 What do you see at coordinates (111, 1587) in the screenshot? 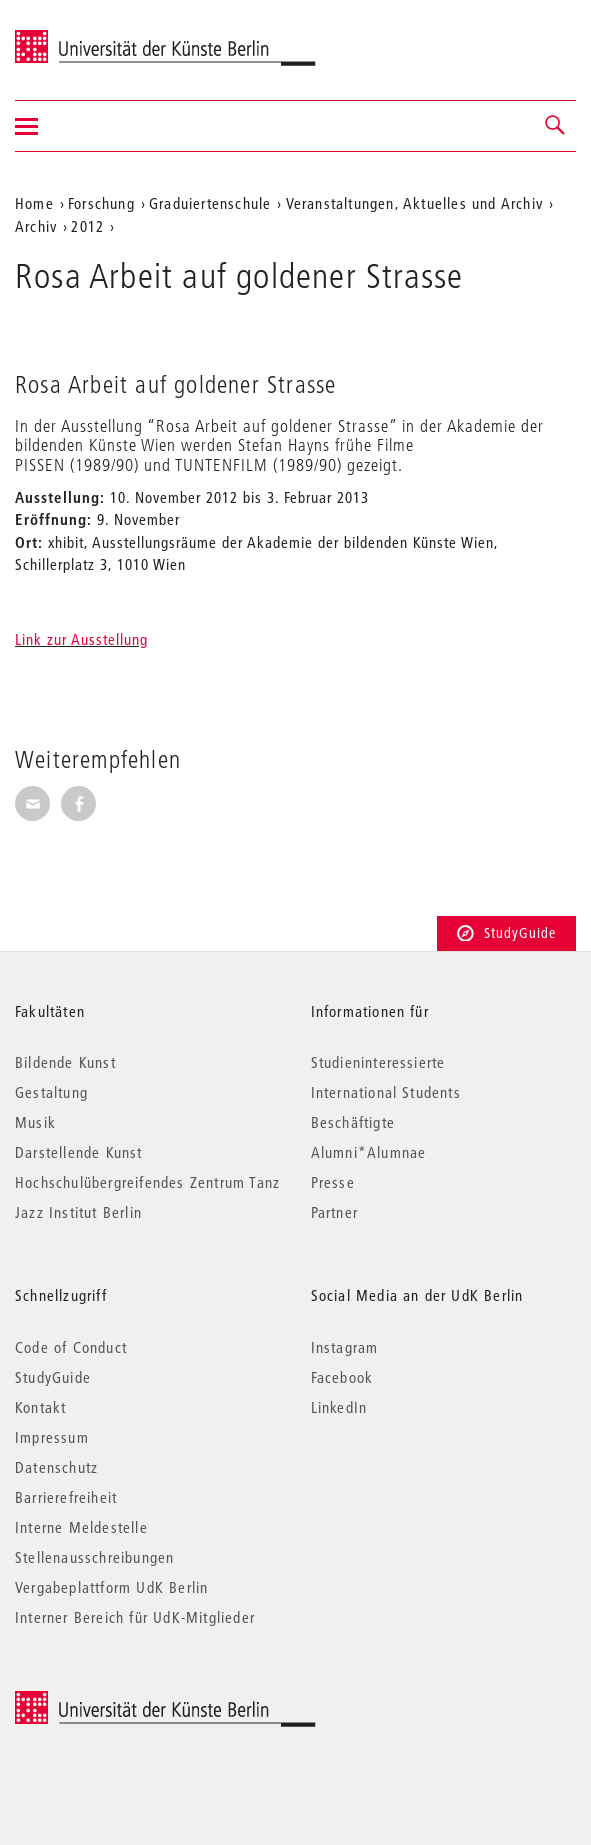
I see `Vergabeplattform UdK Berlin` at bounding box center [111, 1587].